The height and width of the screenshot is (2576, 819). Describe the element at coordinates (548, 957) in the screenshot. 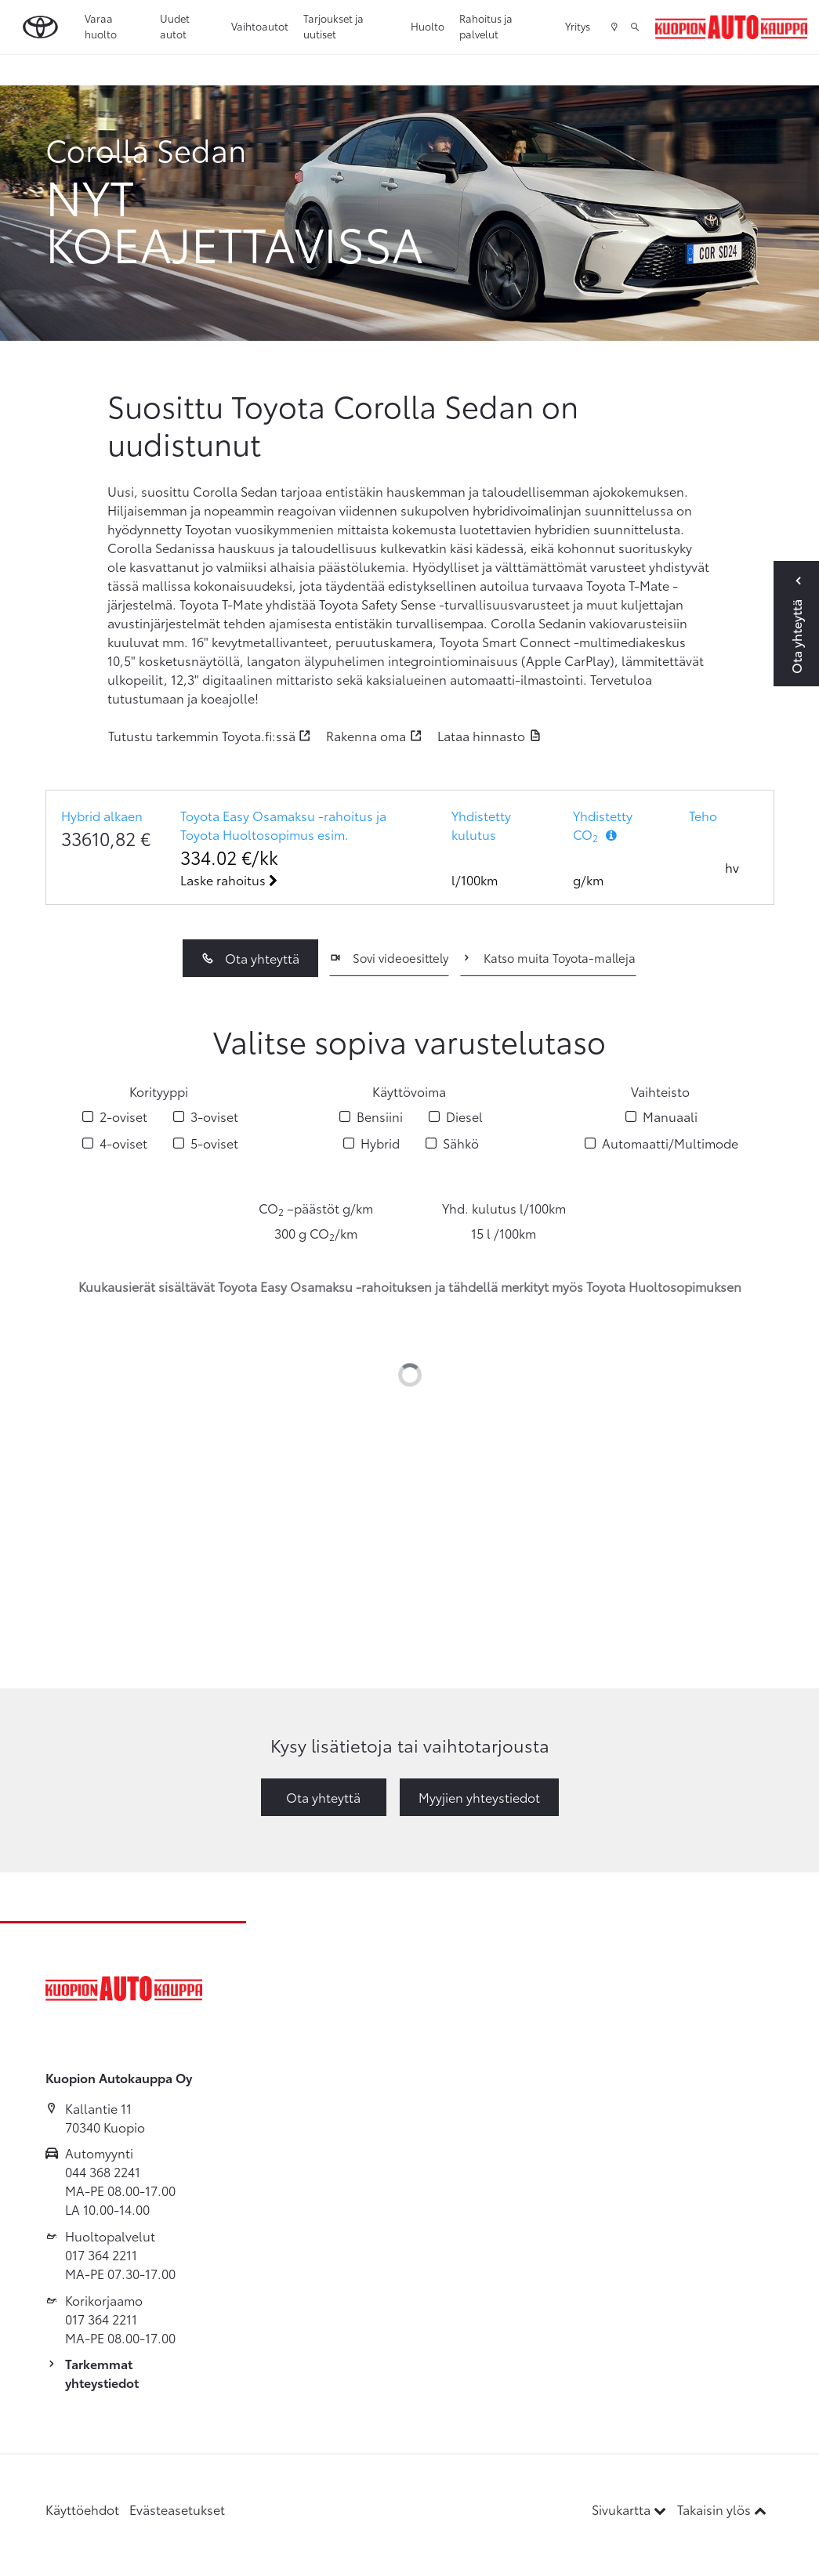

I see `Katso muita Toyota-malleja` at that location.